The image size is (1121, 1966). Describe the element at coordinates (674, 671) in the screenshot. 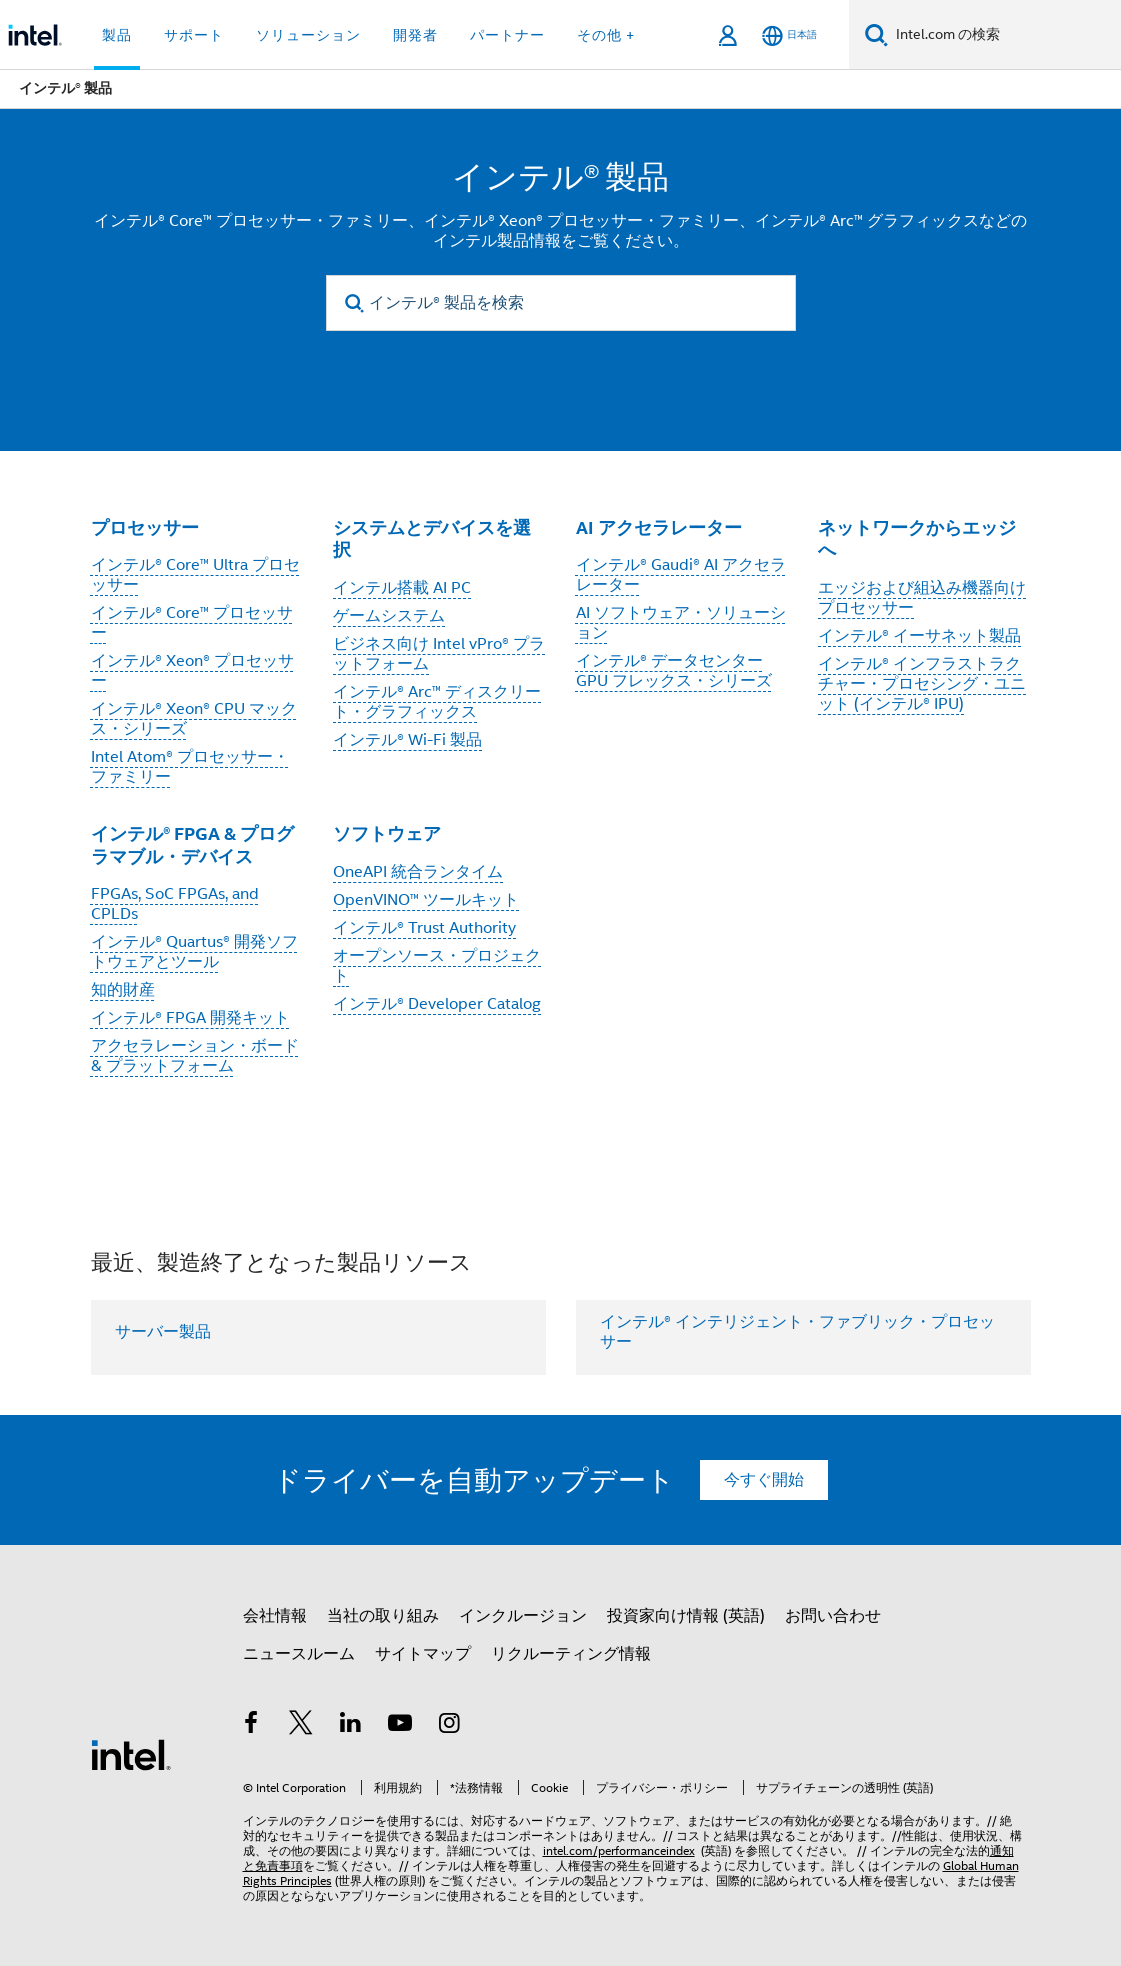

I see `インテル® データセンター GPU フレックス・シリーズ` at that location.